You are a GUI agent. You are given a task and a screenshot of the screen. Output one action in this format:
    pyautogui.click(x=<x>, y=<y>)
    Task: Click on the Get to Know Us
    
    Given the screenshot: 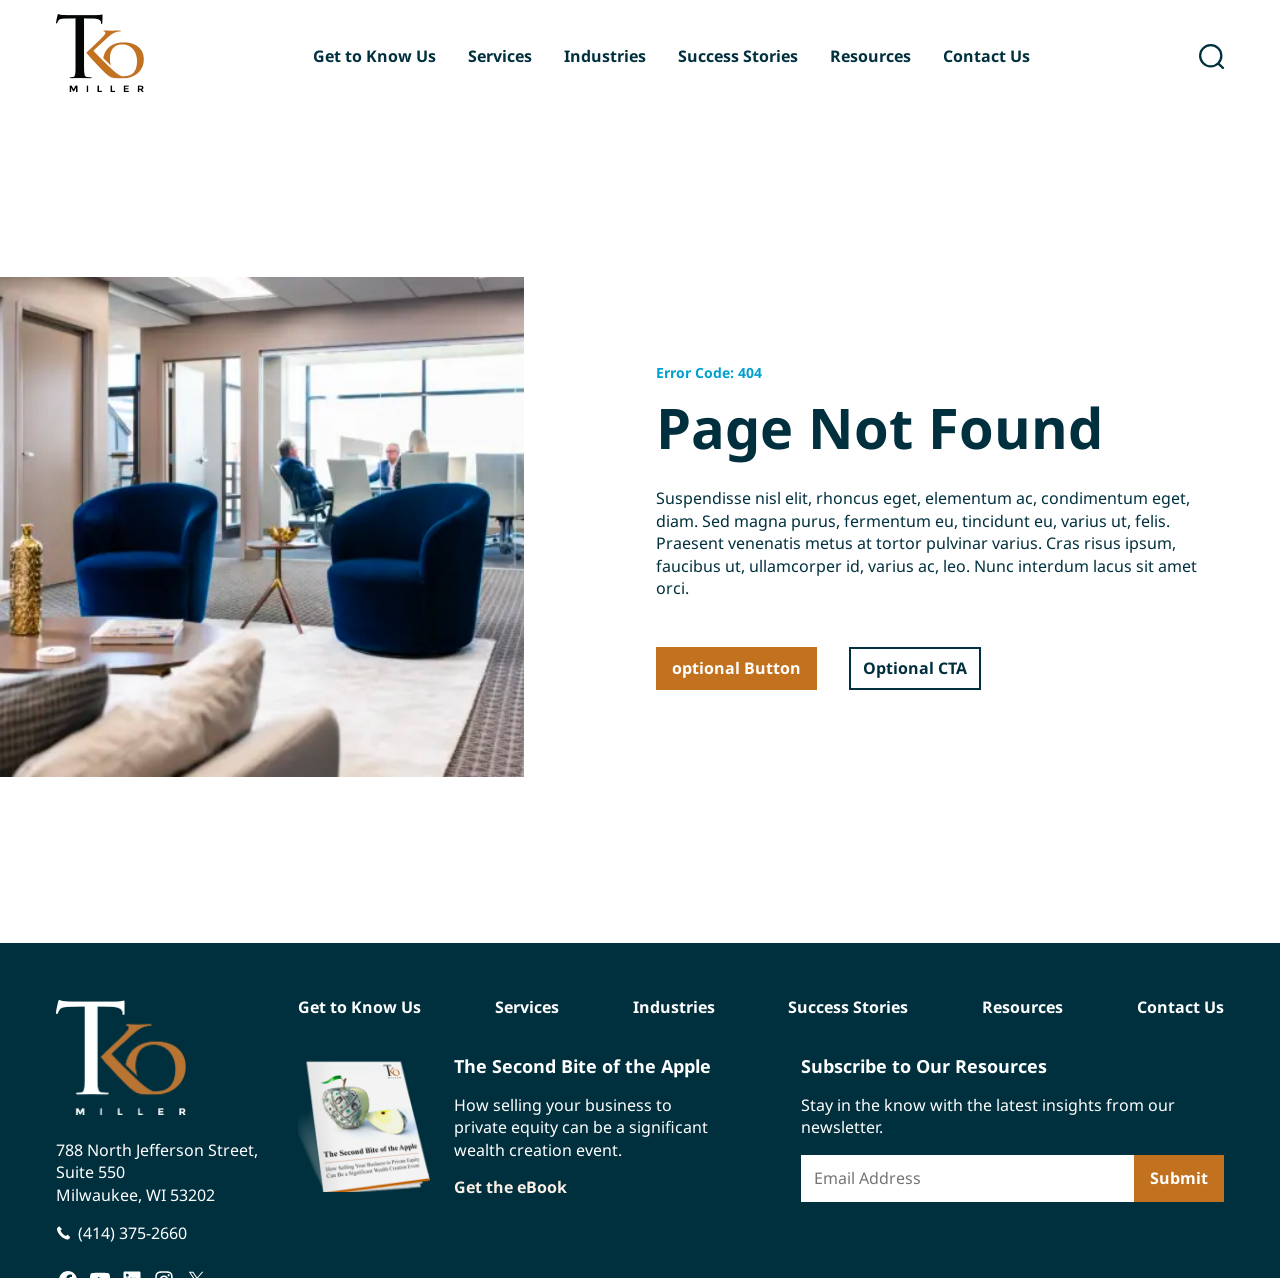 What is the action you would take?
    pyautogui.click(x=374, y=56)
    